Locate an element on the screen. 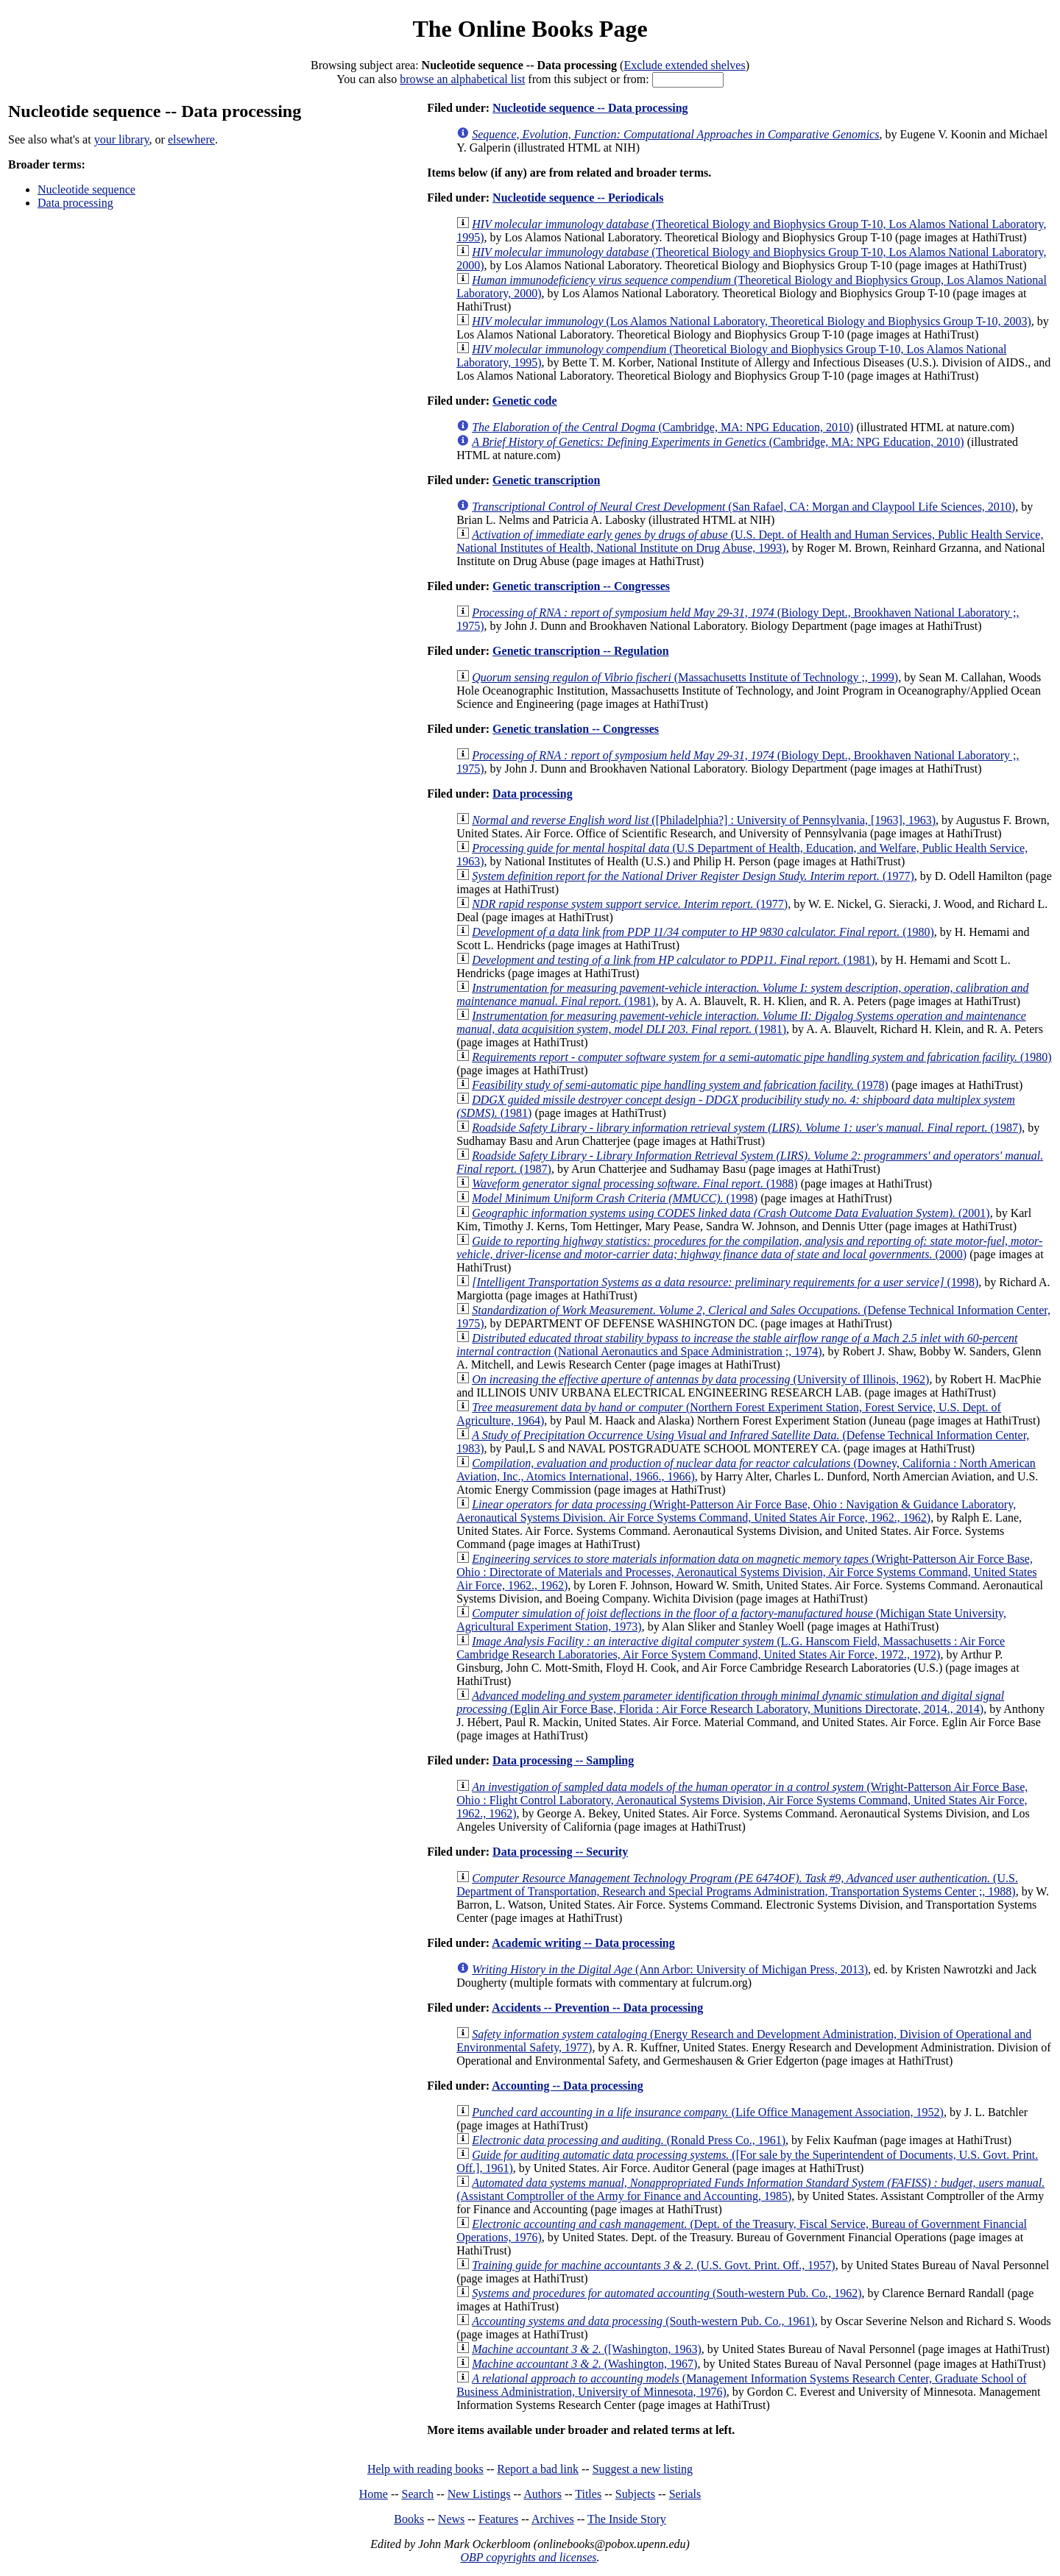 The height and width of the screenshot is (2576, 1060). (U.S. Department of Transportation, Research and Special Programs Administration, Transportation Systems Center ;, 1988) is located at coordinates (737, 1885).